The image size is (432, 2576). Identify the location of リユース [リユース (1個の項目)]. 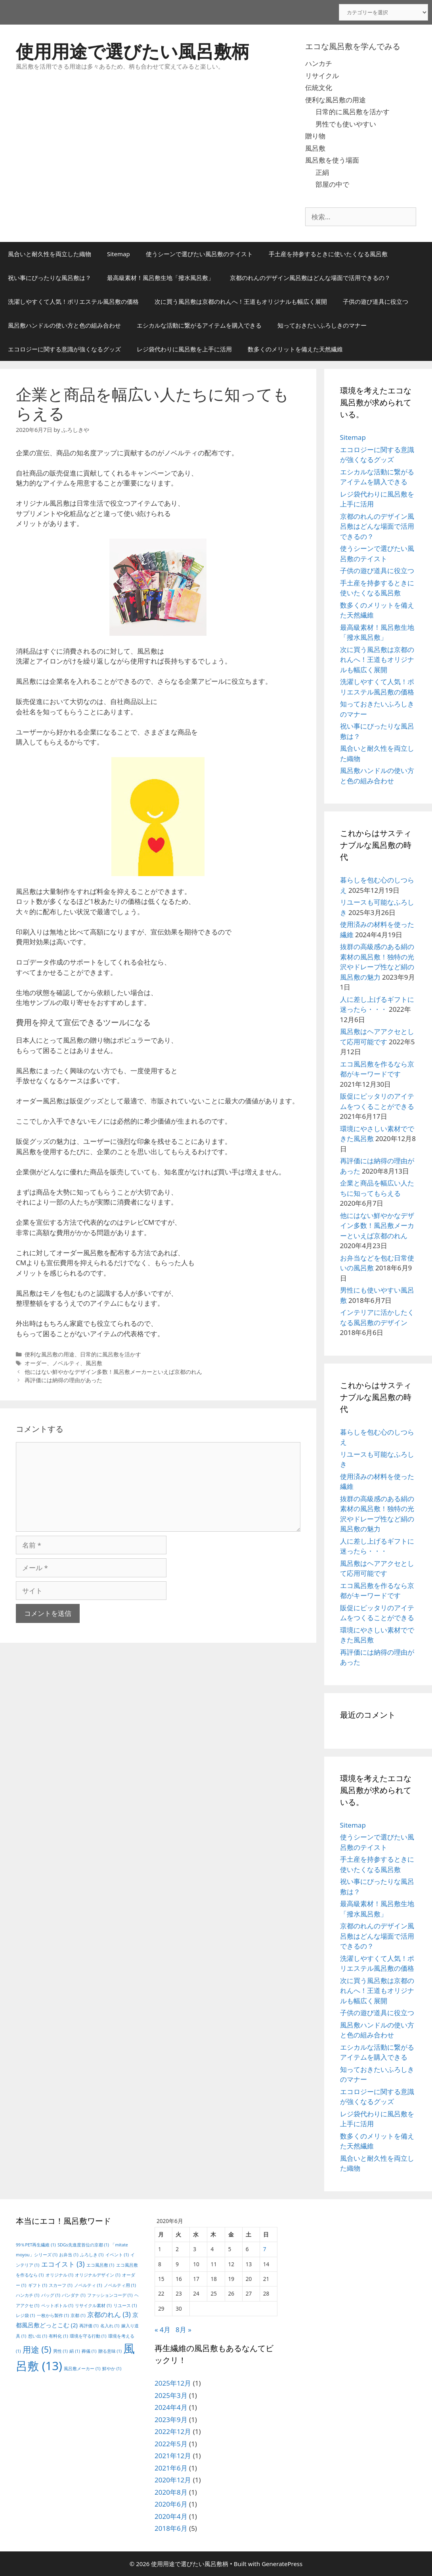
(125, 2305).